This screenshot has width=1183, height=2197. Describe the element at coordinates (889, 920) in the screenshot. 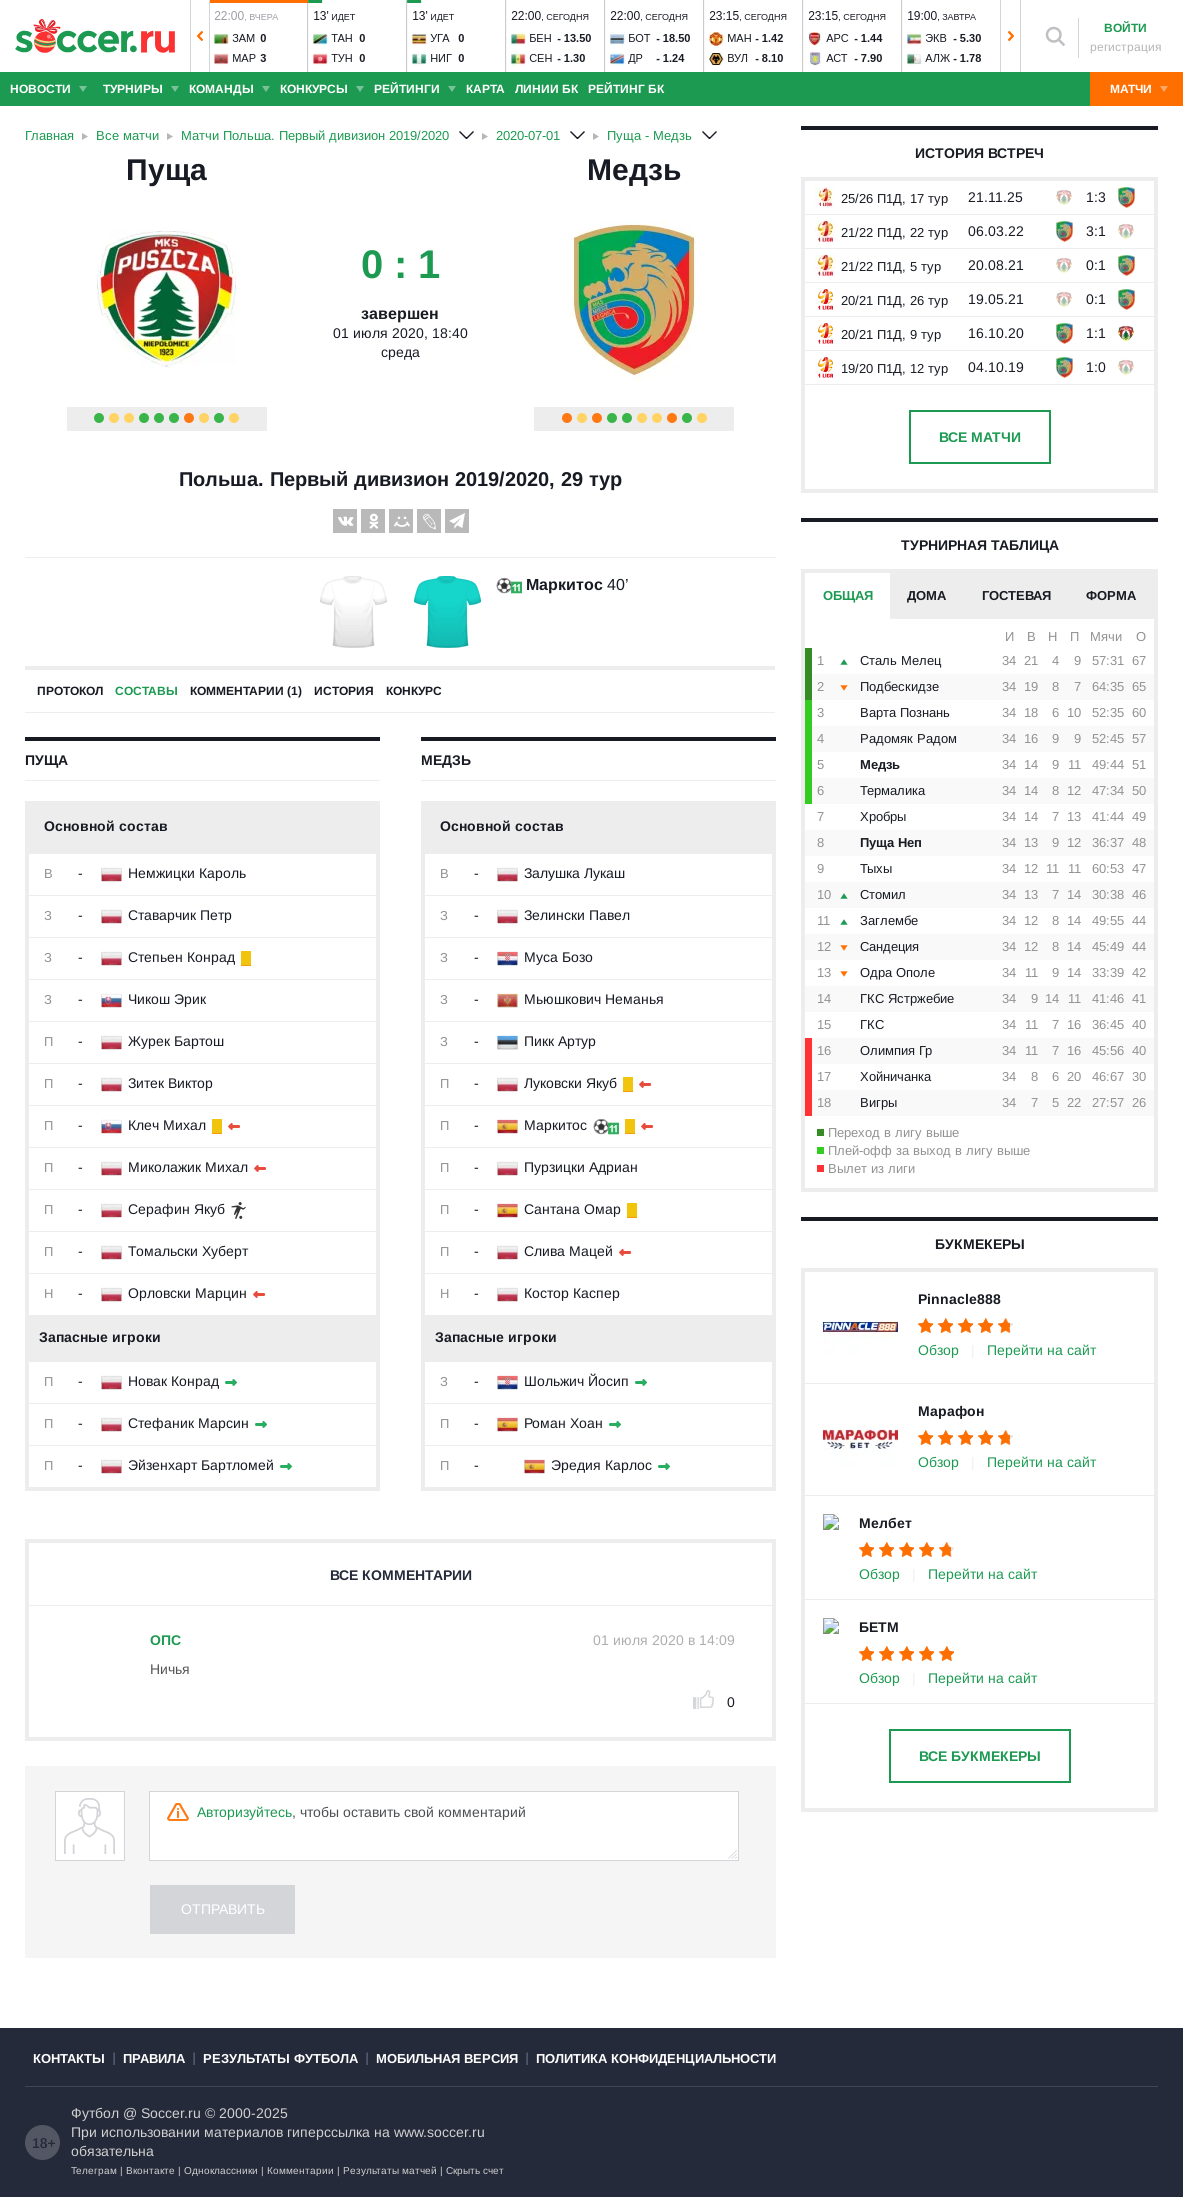

I see `Заглембе` at that location.